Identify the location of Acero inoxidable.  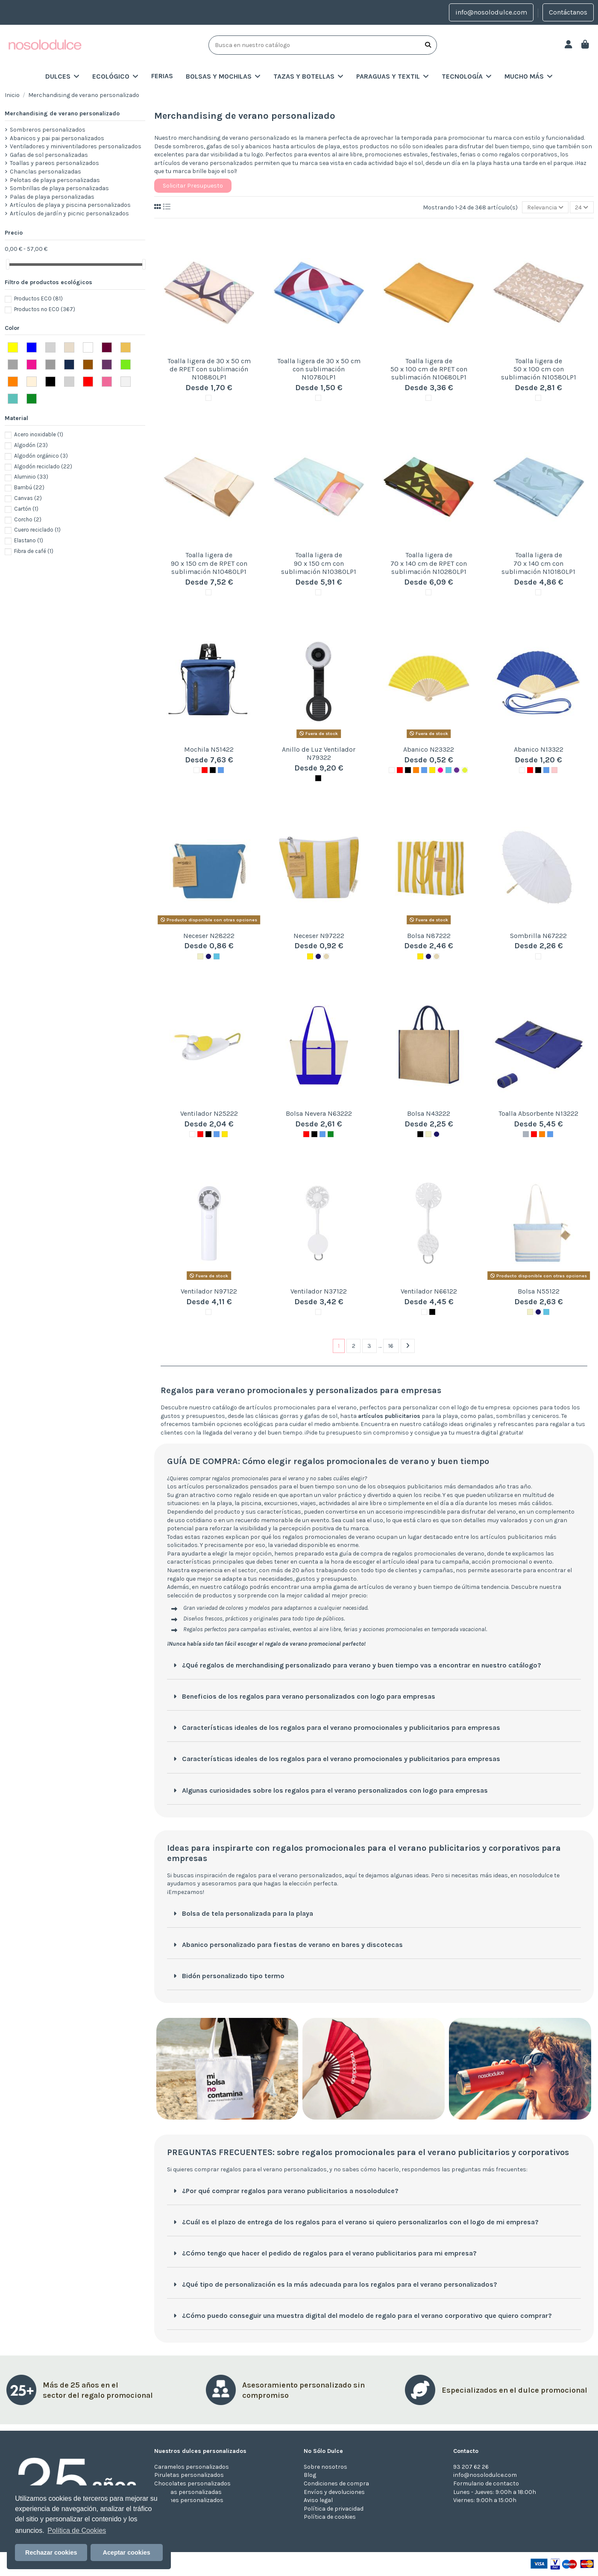
(38, 434).